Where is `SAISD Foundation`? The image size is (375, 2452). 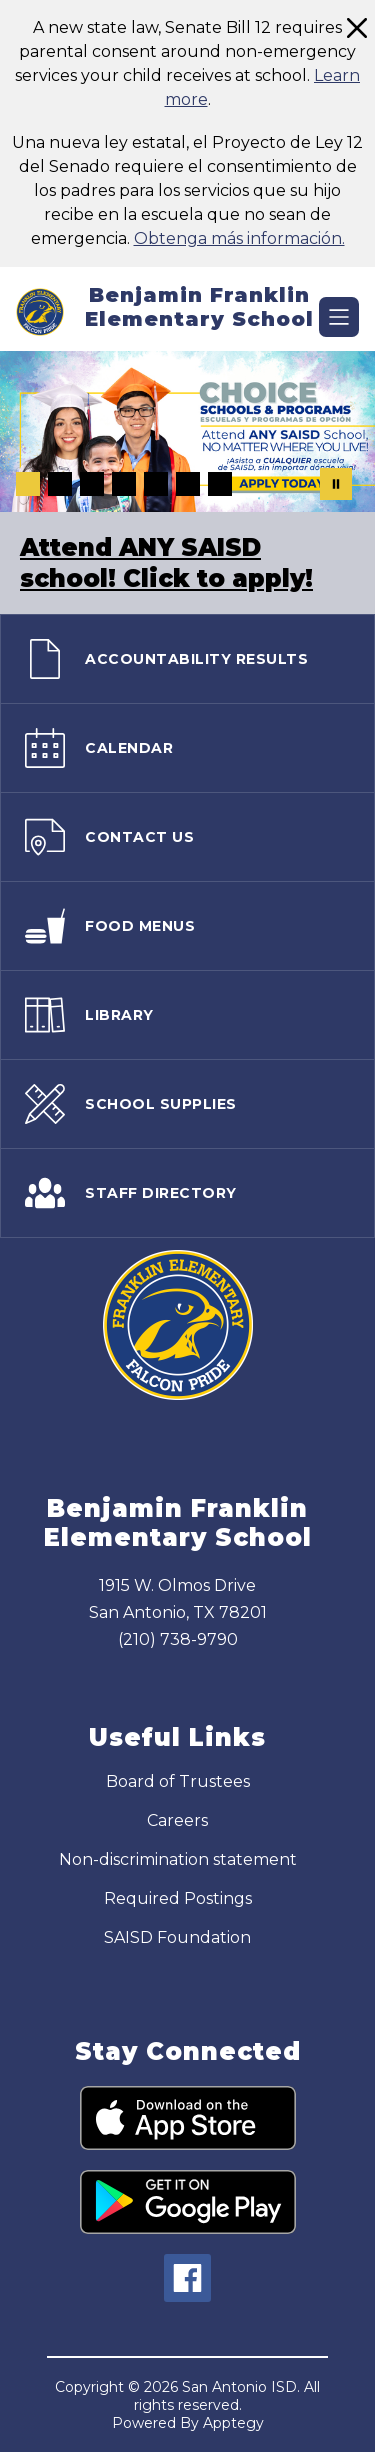 SAISD Foundation is located at coordinates (177, 1937).